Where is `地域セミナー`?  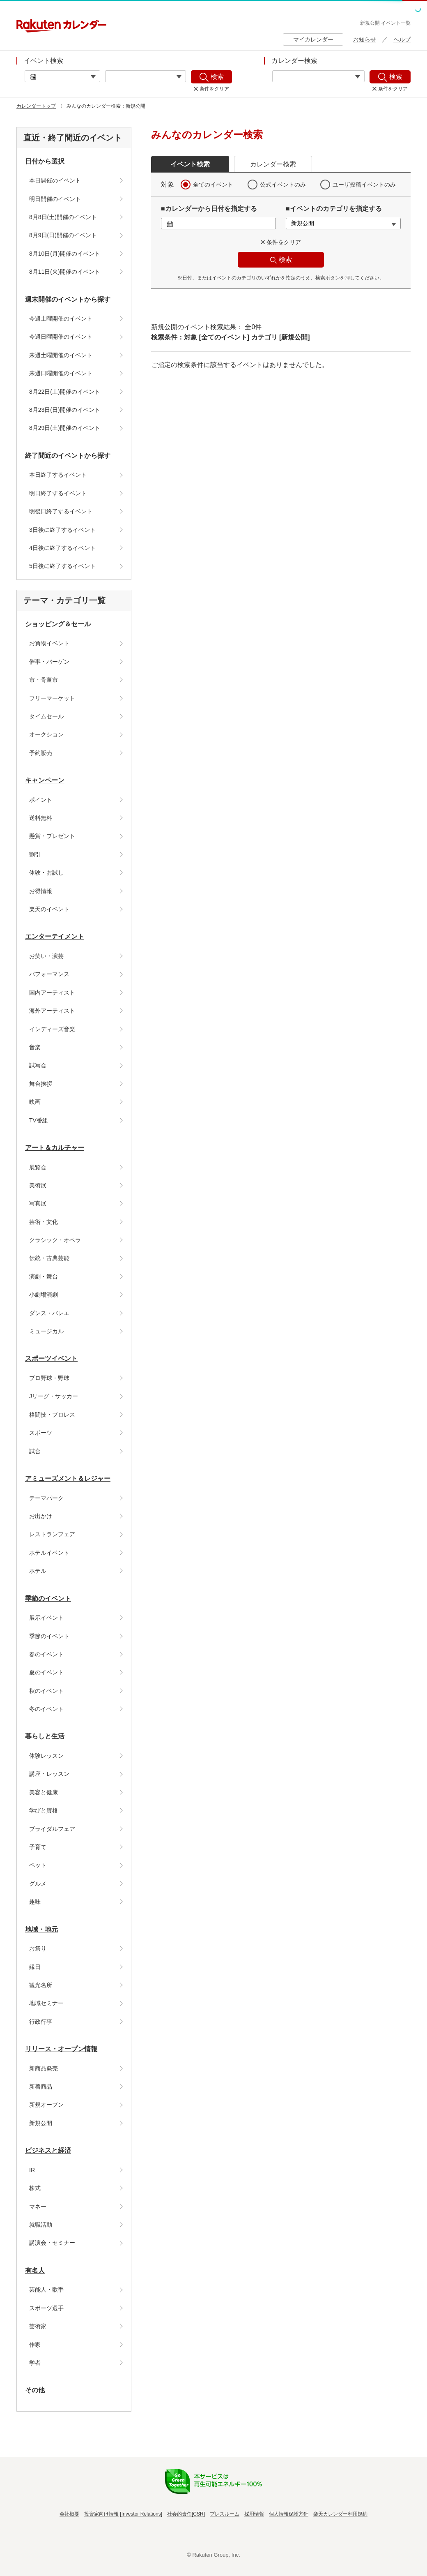
地域セミナー is located at coordinates (46, 2003).